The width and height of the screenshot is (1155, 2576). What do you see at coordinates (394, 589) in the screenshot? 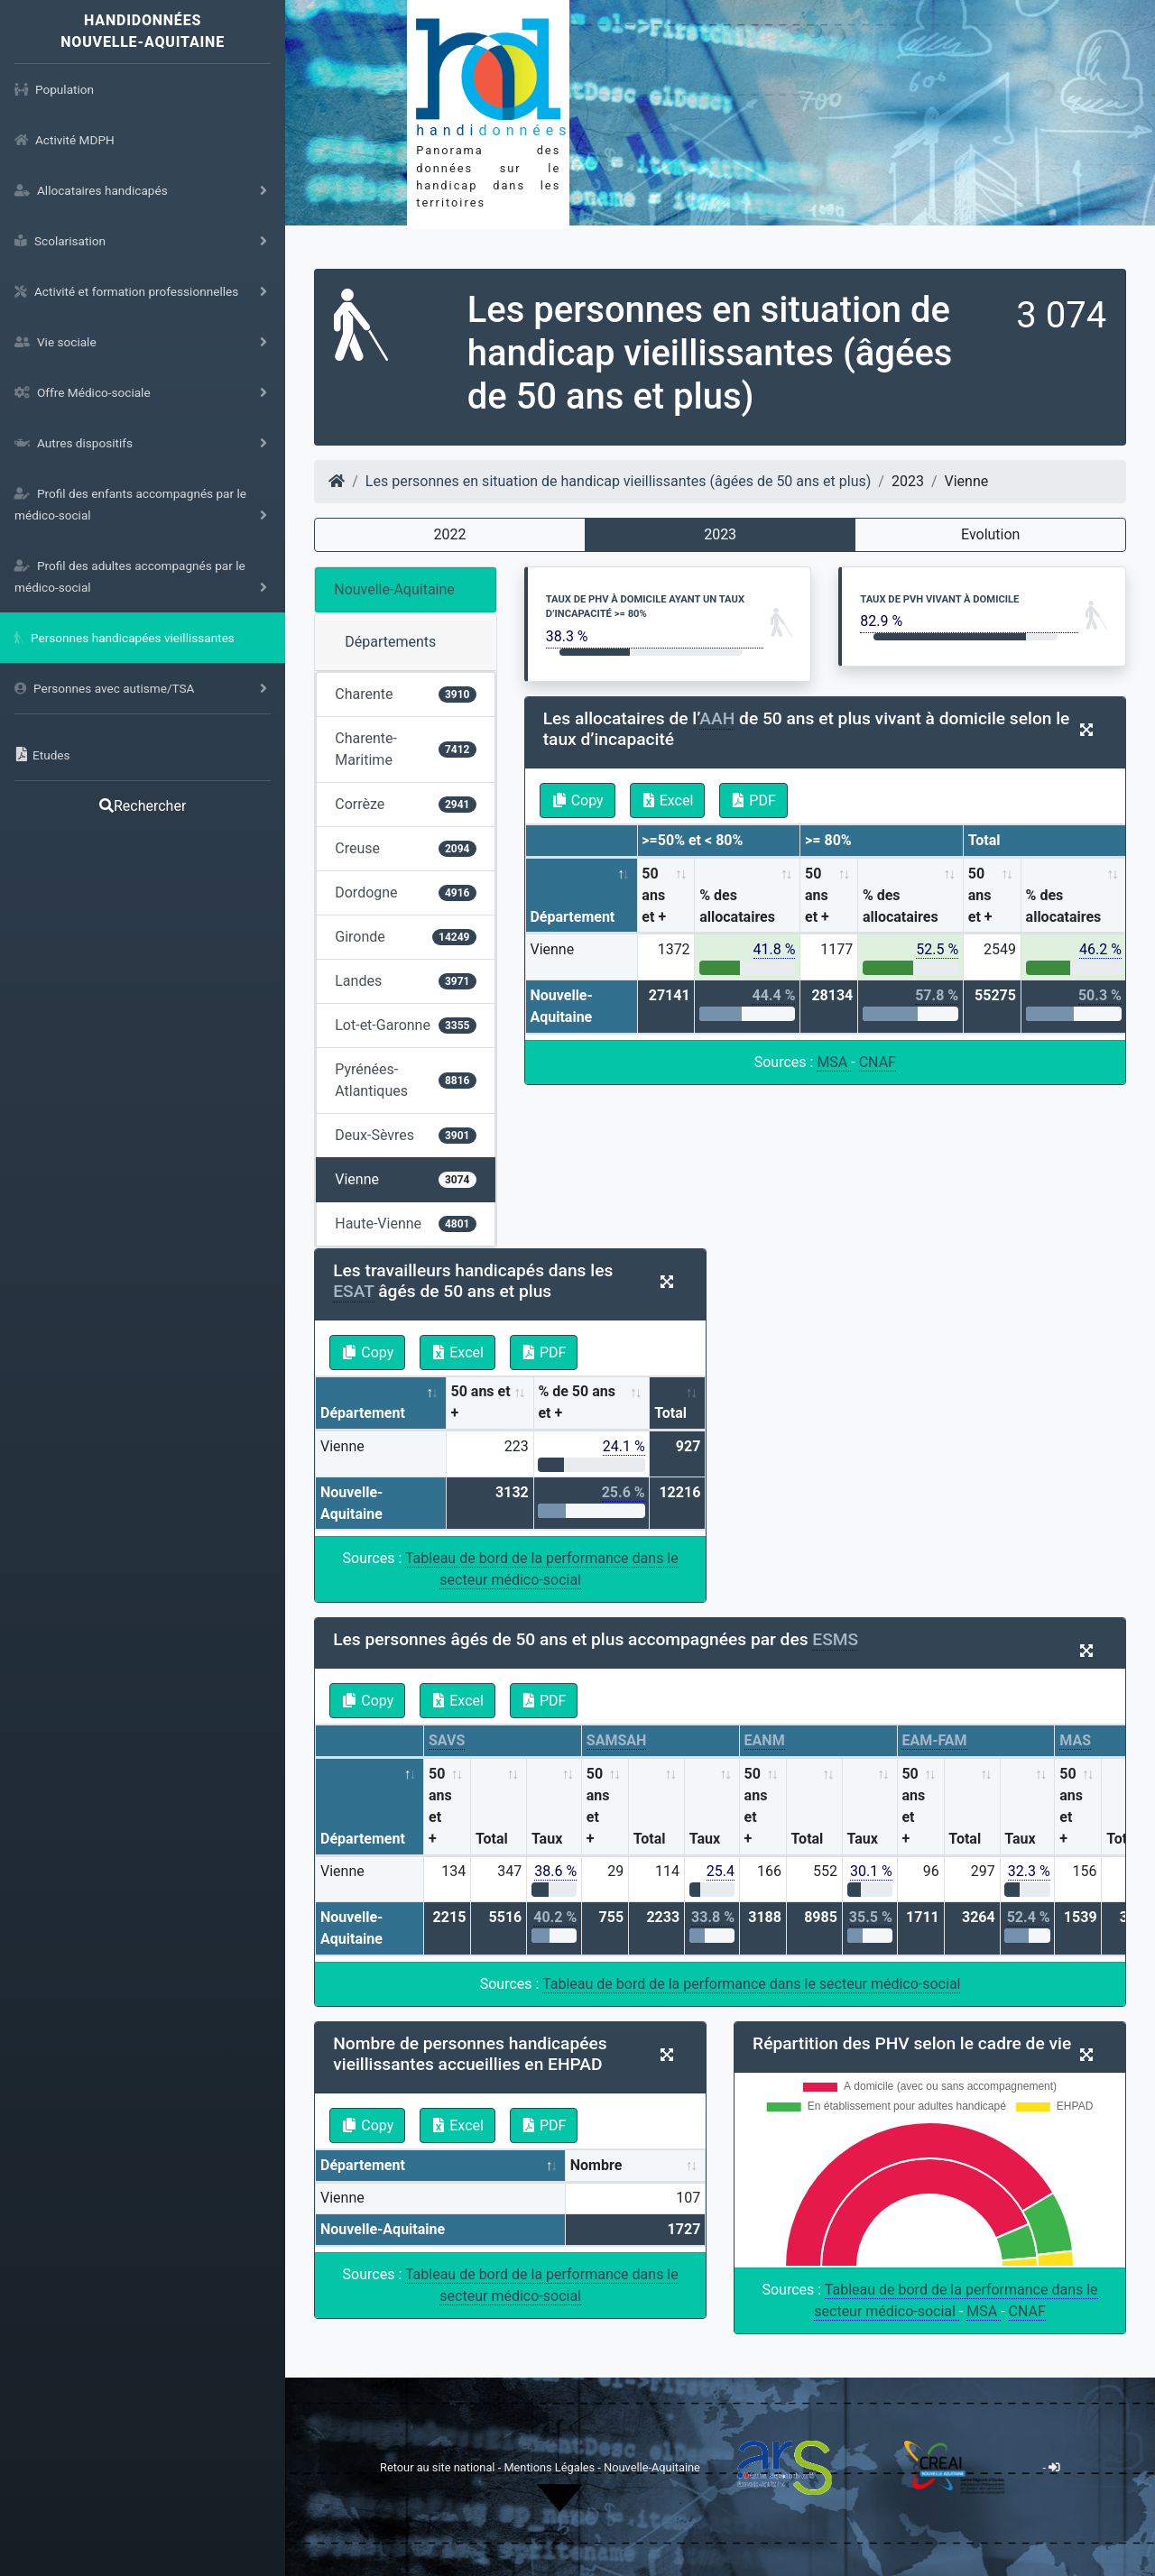
I see `Nouvelle-Aquitaine` at bounding box center [394, 589].